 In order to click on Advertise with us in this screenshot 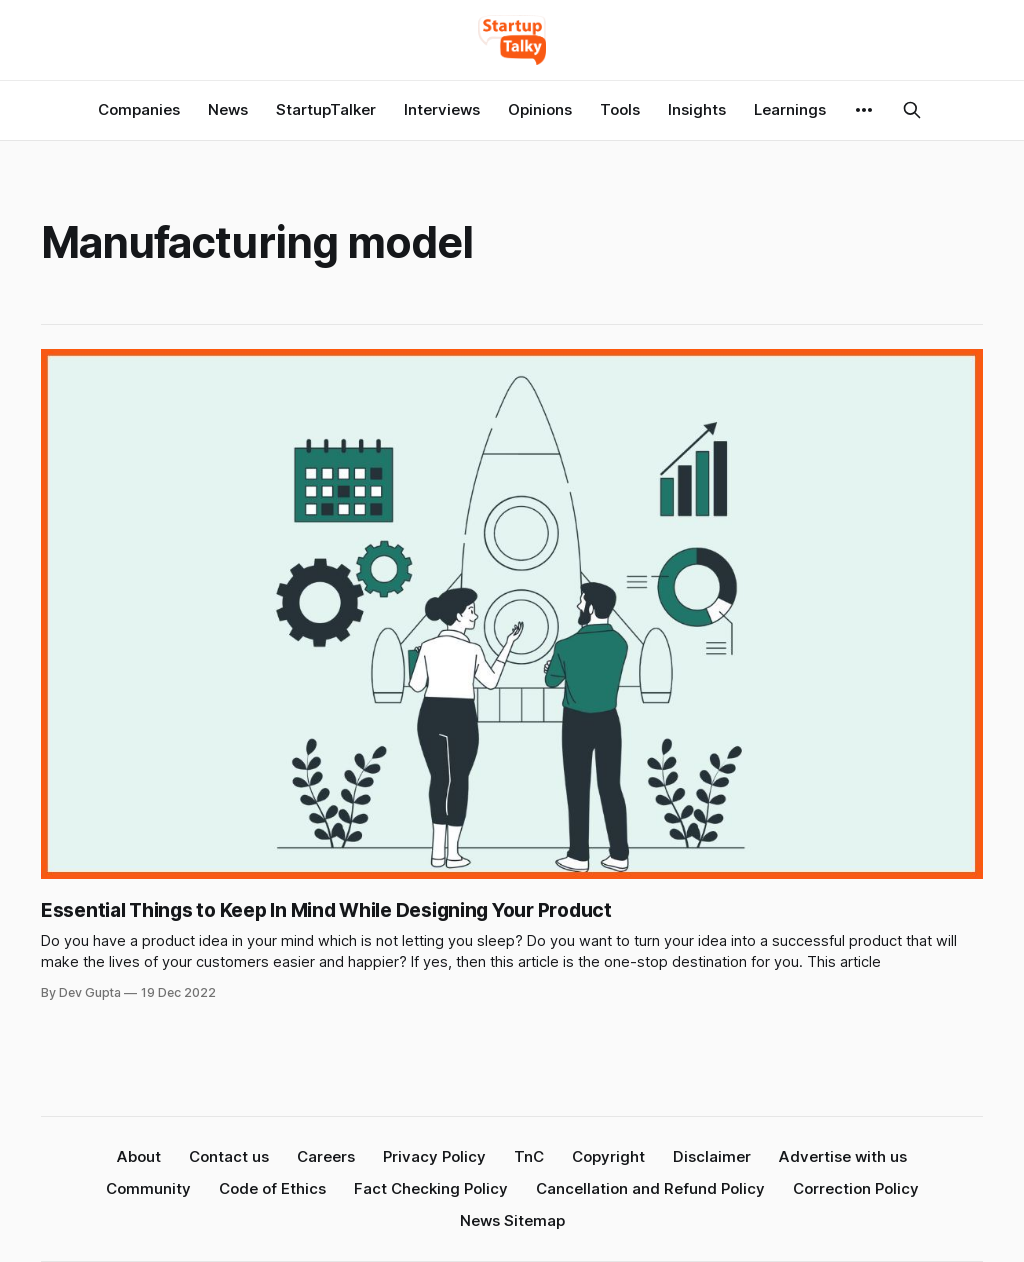, I will do `click(843, 1156)`.